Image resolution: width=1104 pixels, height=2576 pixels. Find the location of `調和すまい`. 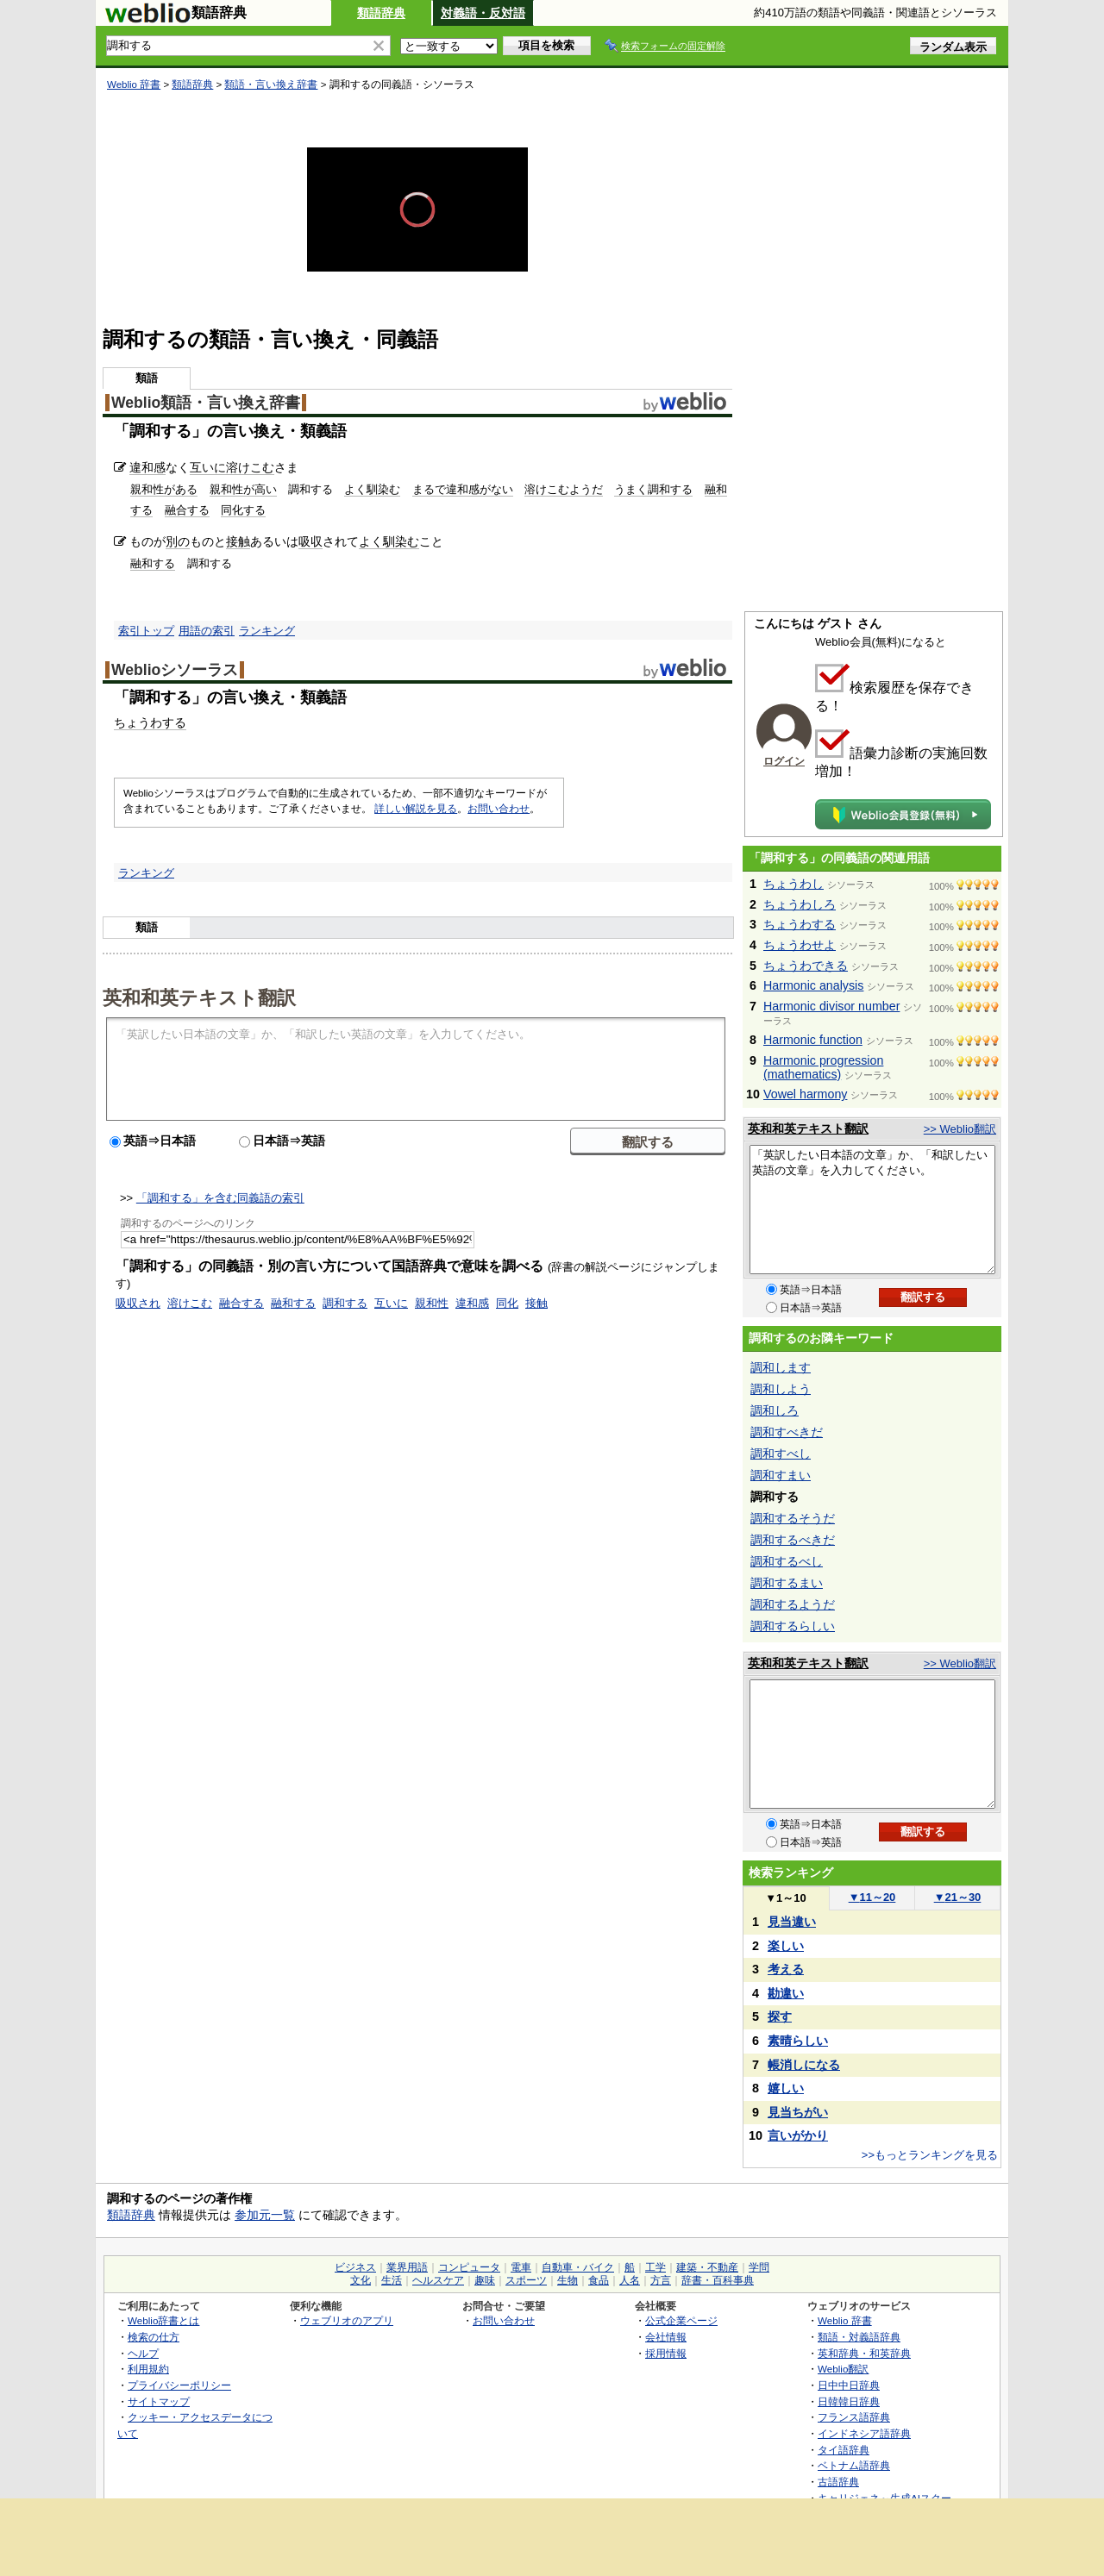

調和すまい is located at coordinates (780, 1475).